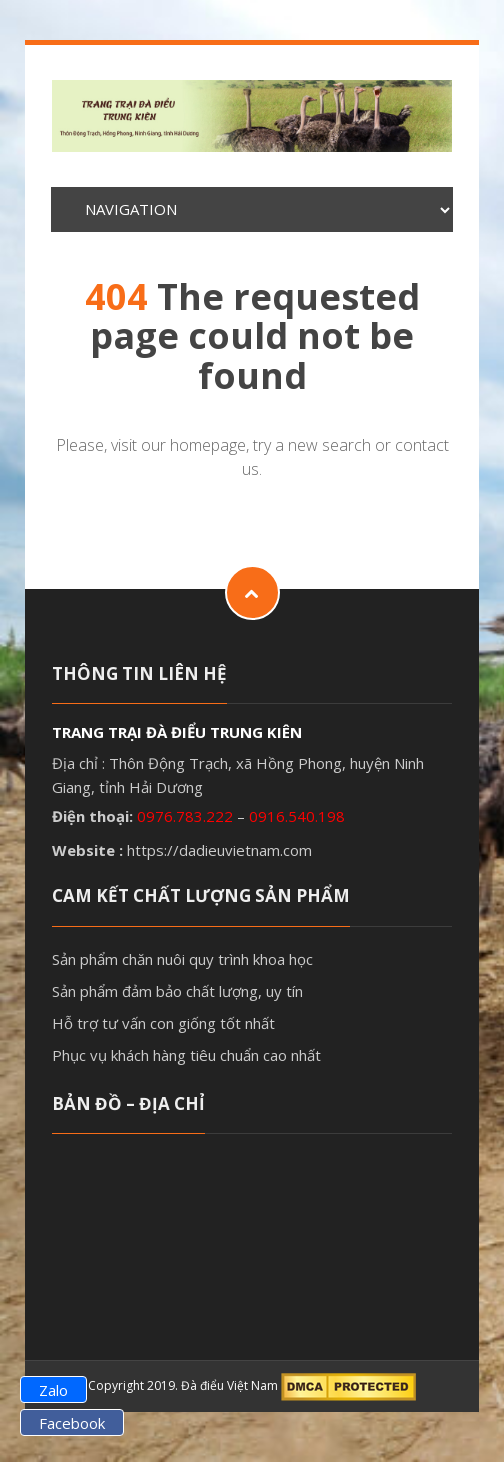 The height and width of the screenshot is (1462, 504). Describe the element at coordinates (72, 1423) in the screenshot. I see `Facebook` at that location.